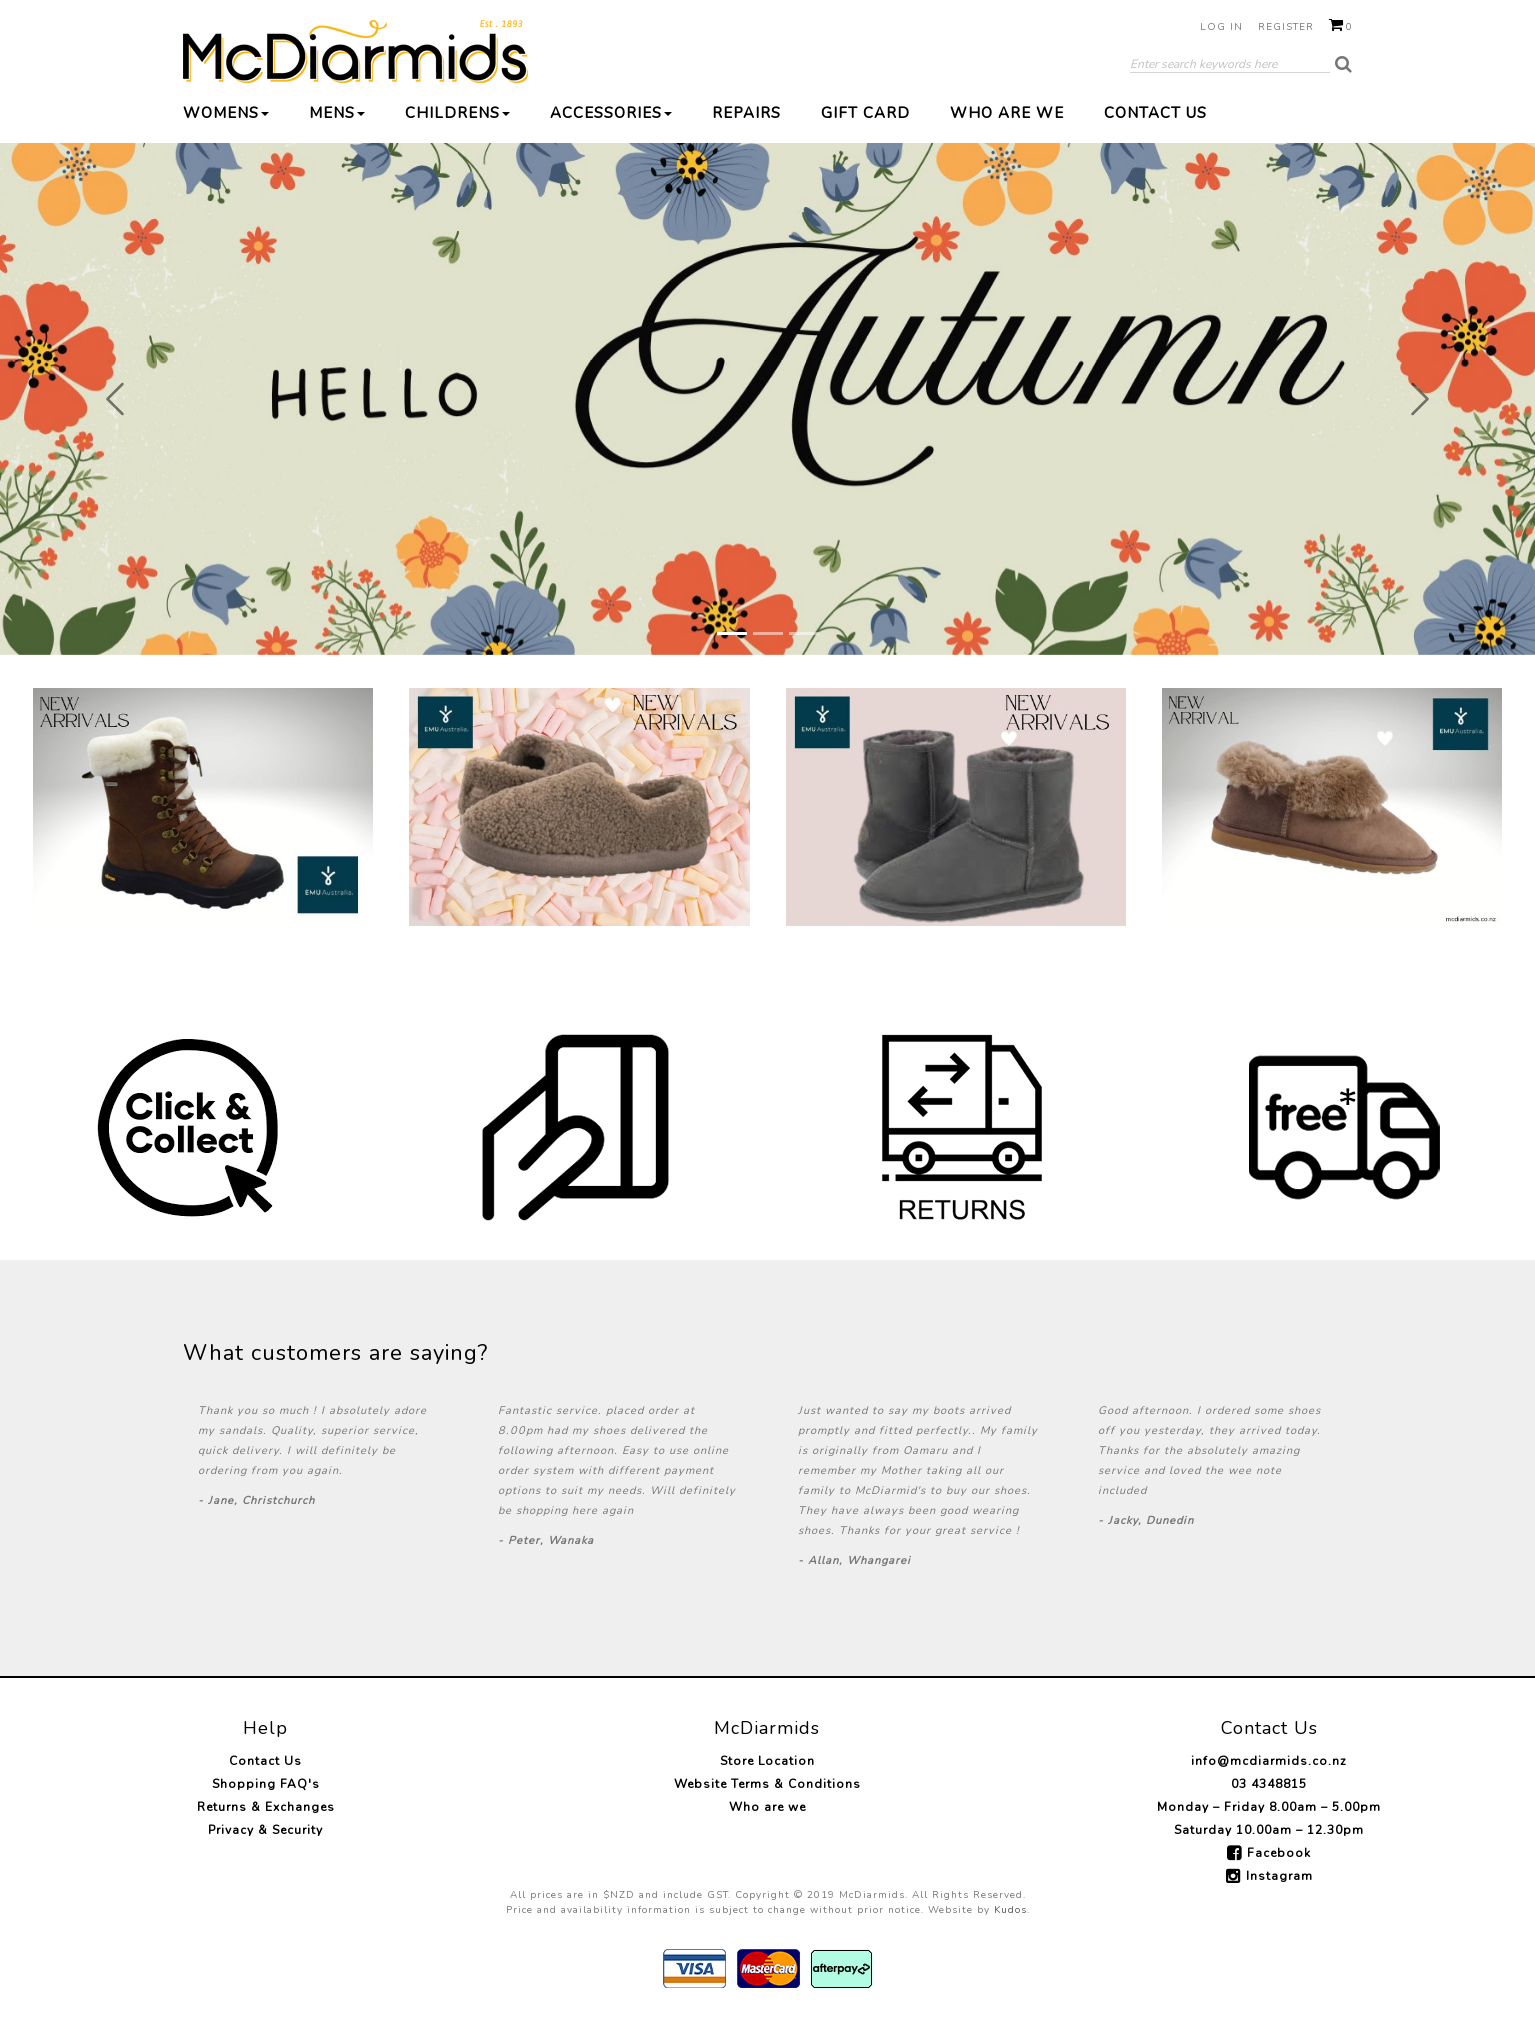  What do you see at coordinates (865, 113) in the screenshot?
I see `Gift Card` at bounding box center [865, 113].